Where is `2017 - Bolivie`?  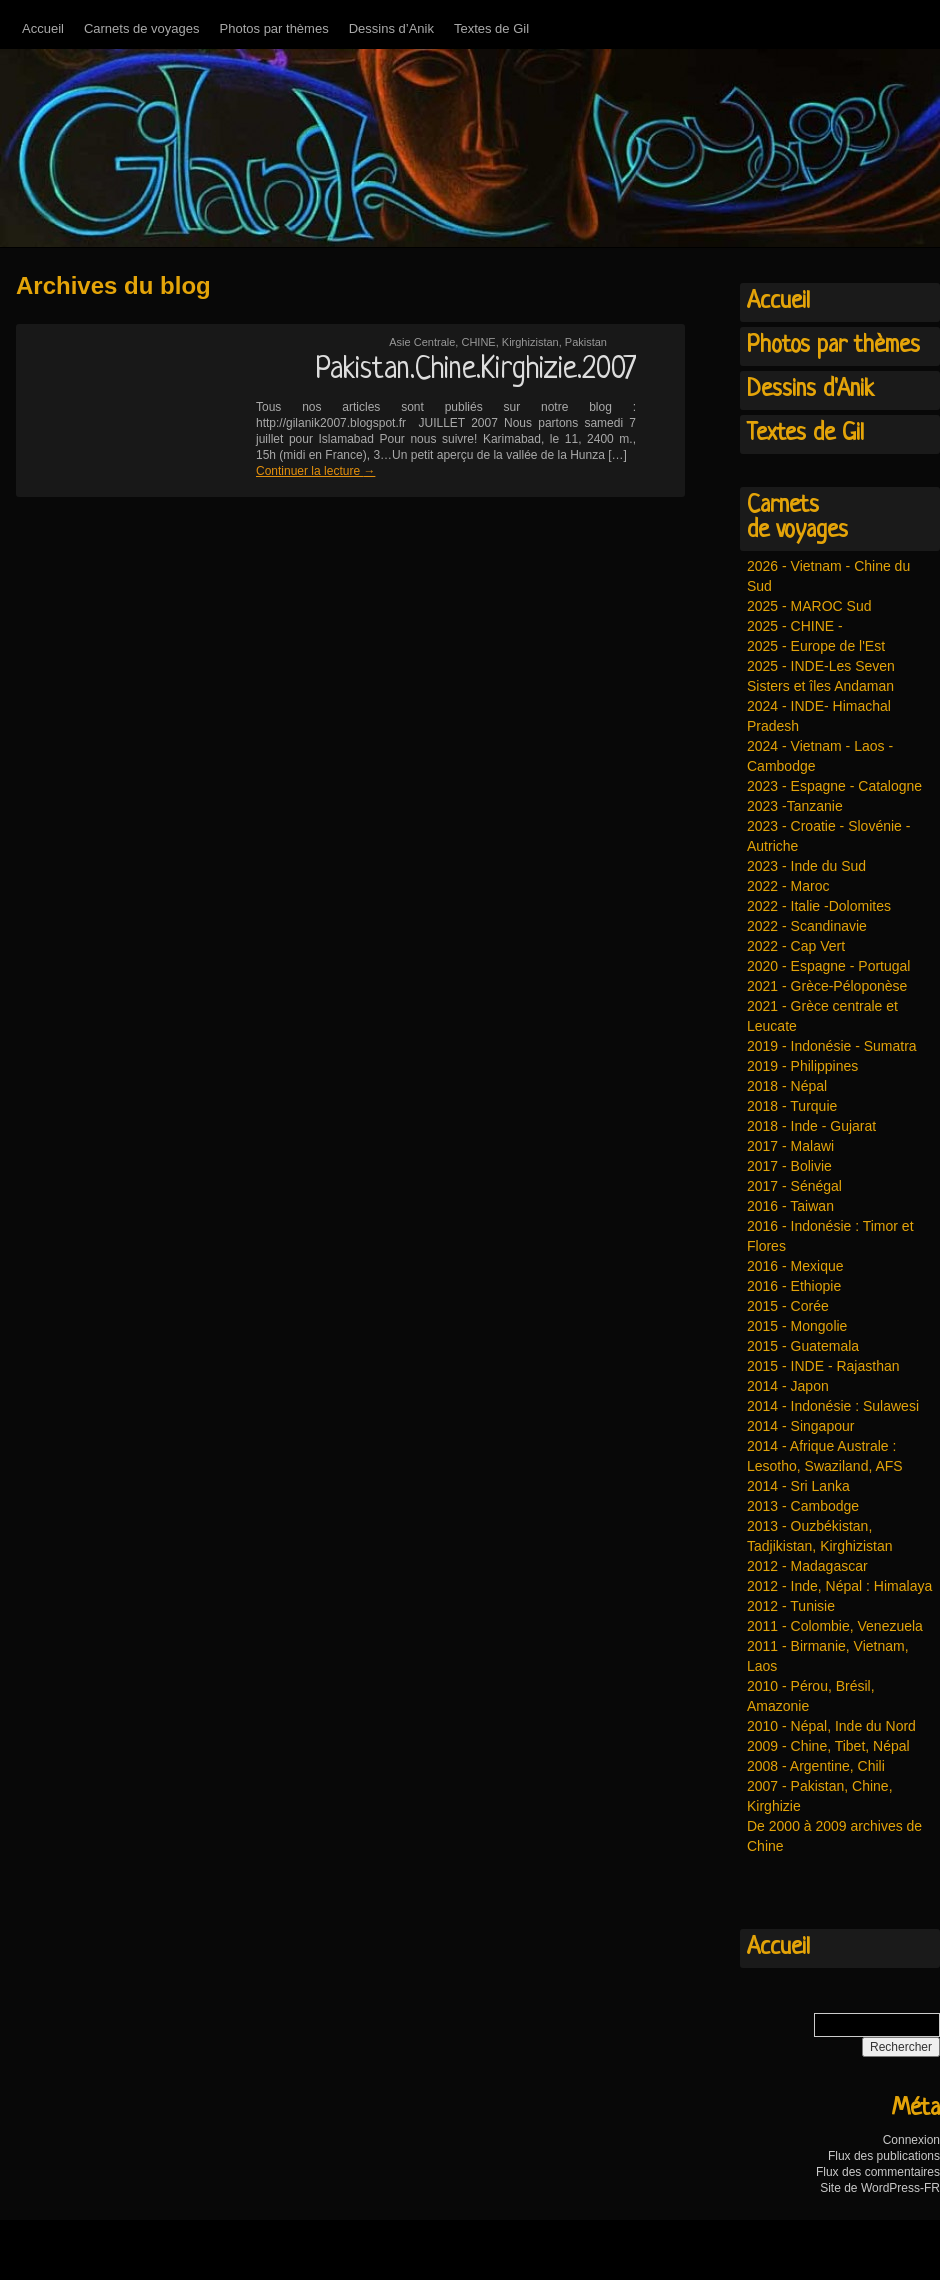 2017 - Bolivie is located at coordinates (789, 1166).